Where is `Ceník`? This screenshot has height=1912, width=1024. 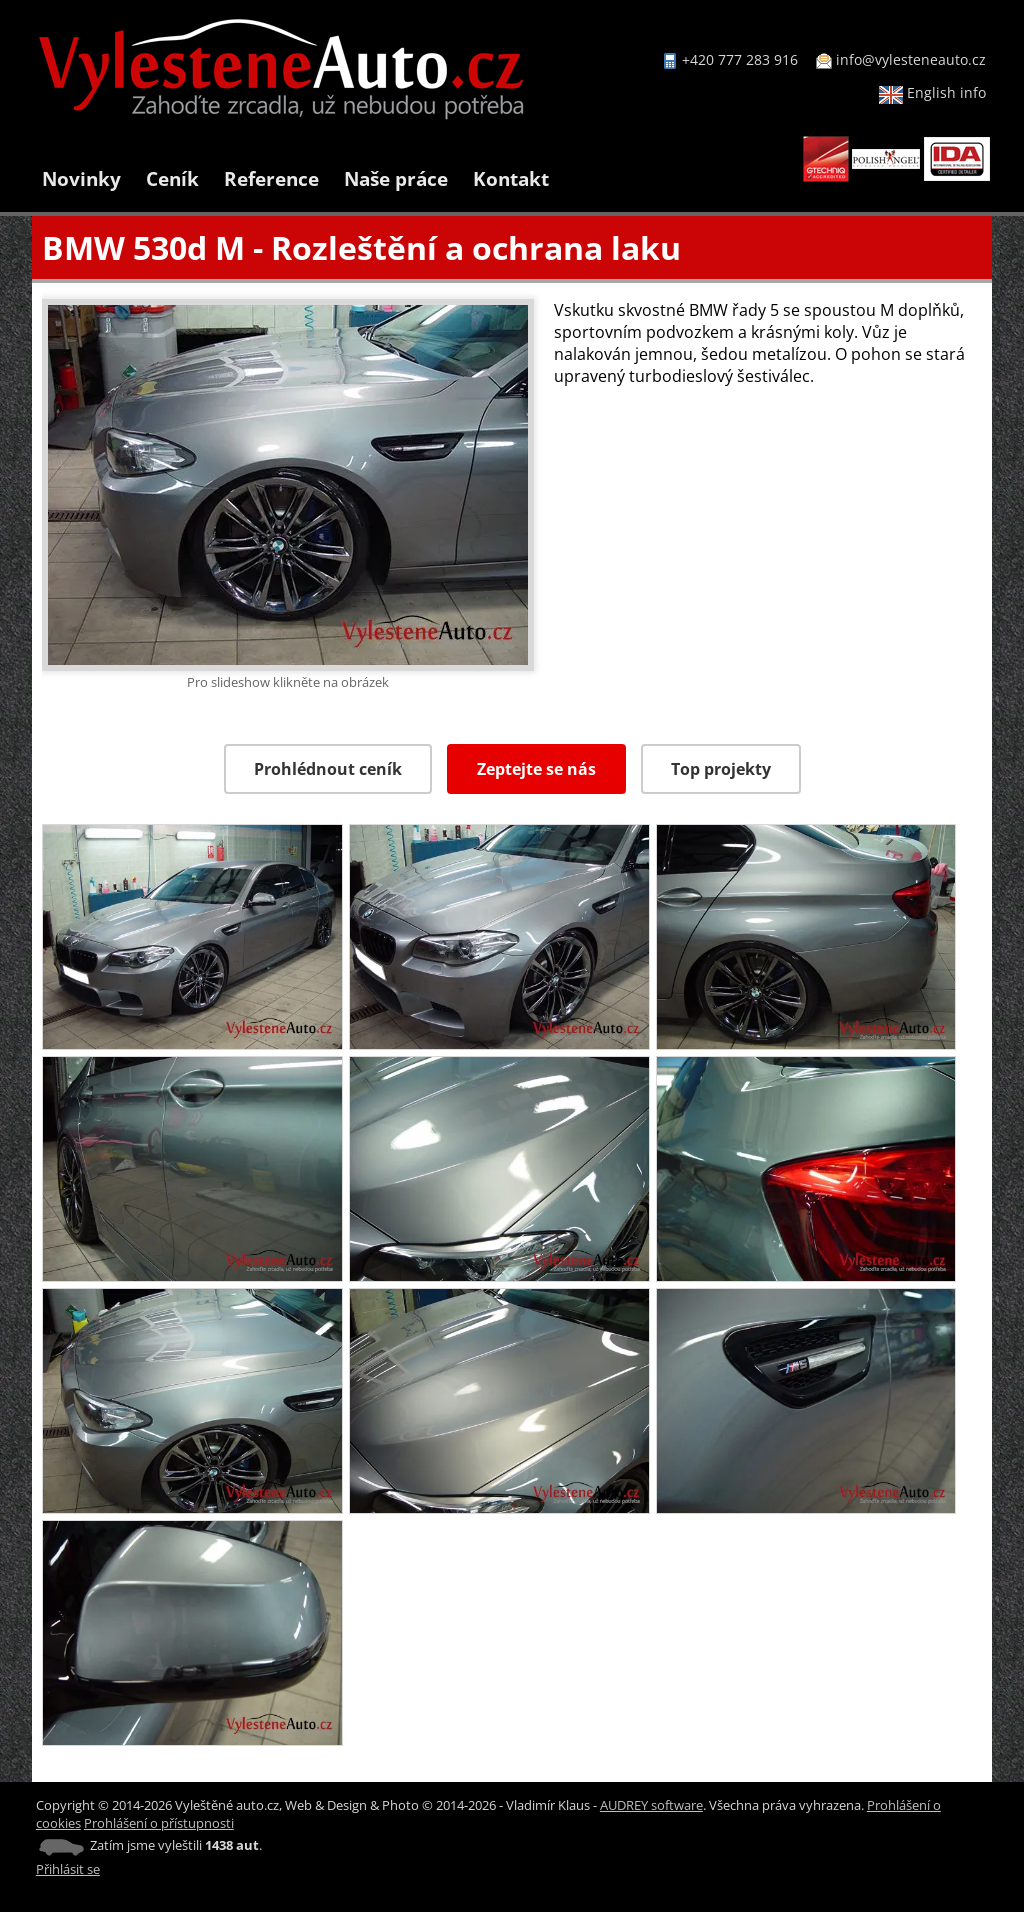
Ceník is located at coordinates (172, 178).